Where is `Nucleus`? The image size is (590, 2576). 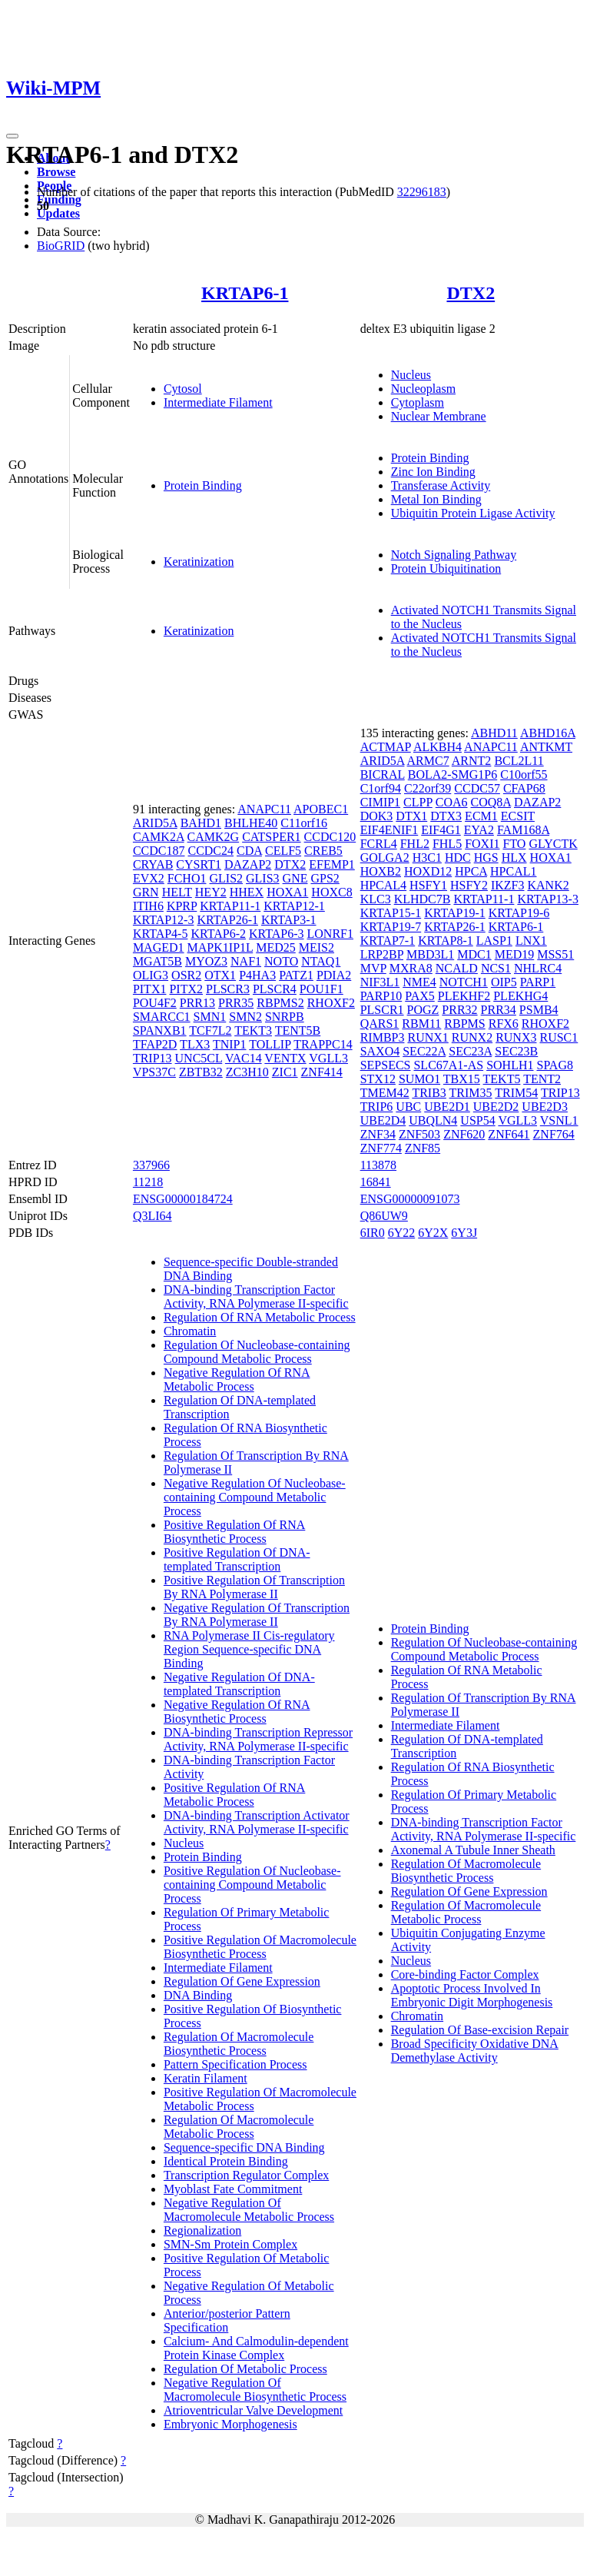 Nucleus is located at coordinates (411, 374).